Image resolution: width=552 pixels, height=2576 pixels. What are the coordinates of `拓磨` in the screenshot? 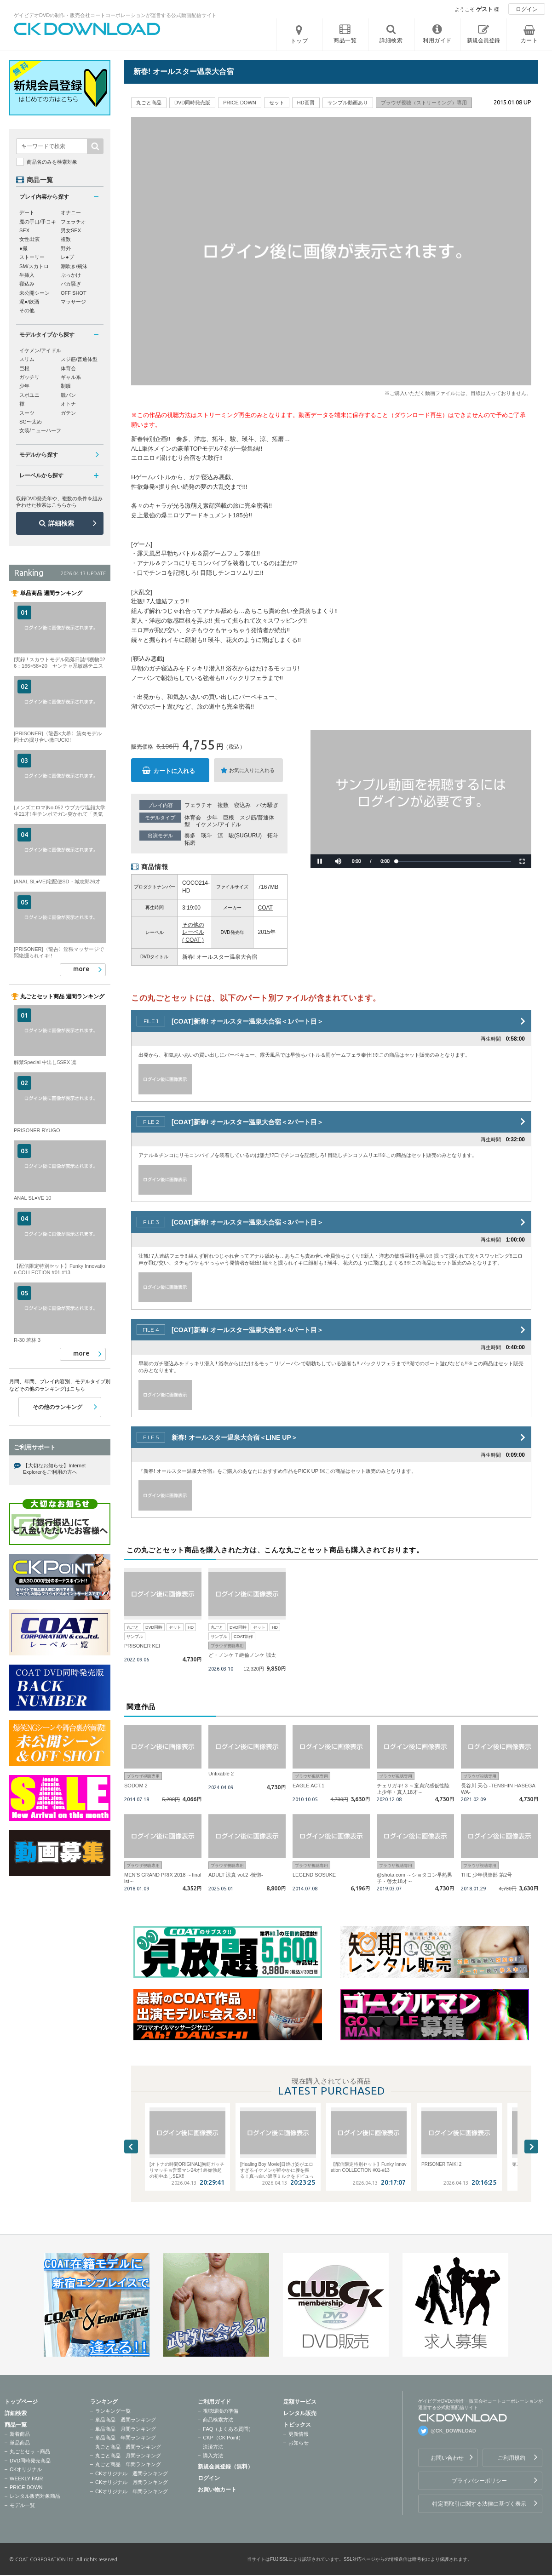 It's located at (190, 843).